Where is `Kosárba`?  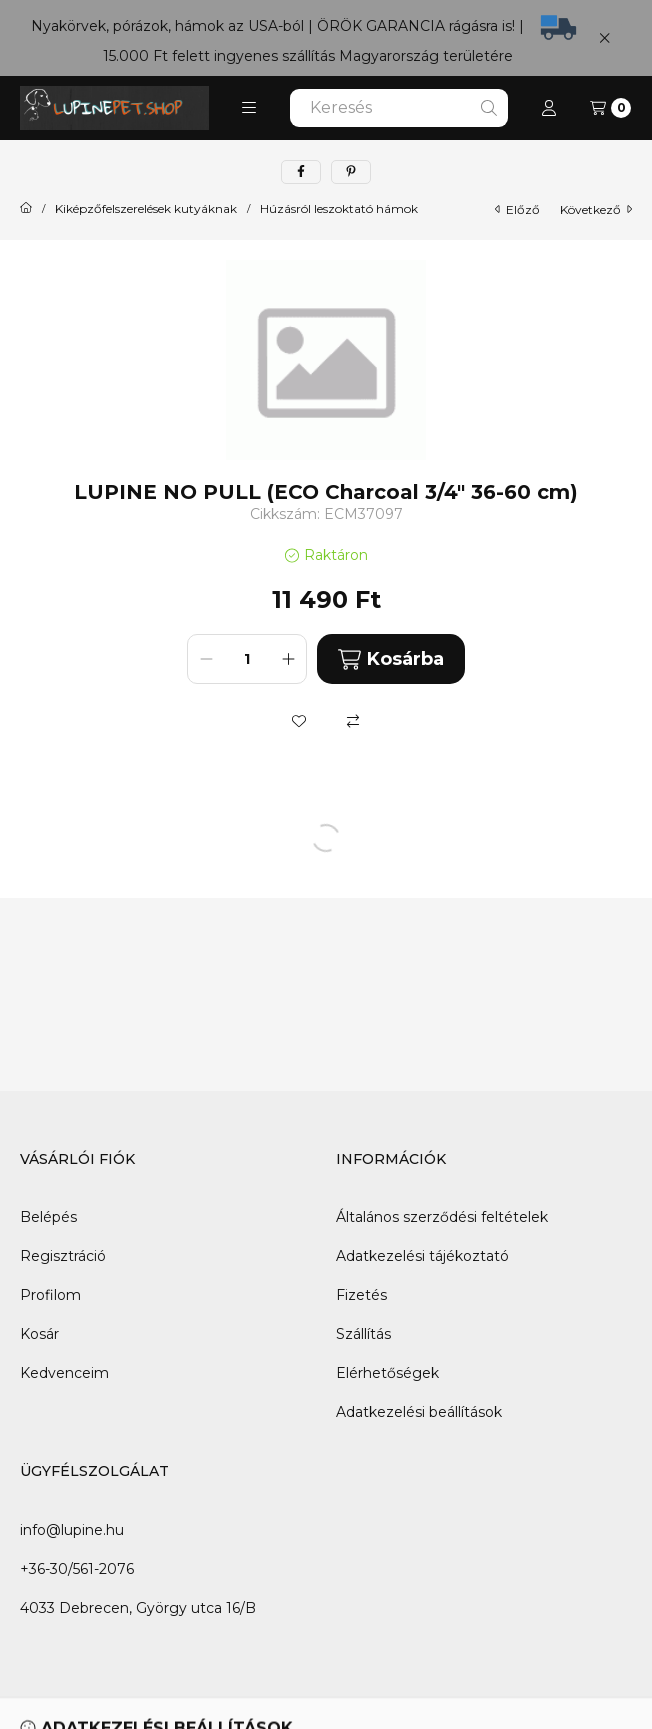 Kosárba is located at coordinates (390, 659).